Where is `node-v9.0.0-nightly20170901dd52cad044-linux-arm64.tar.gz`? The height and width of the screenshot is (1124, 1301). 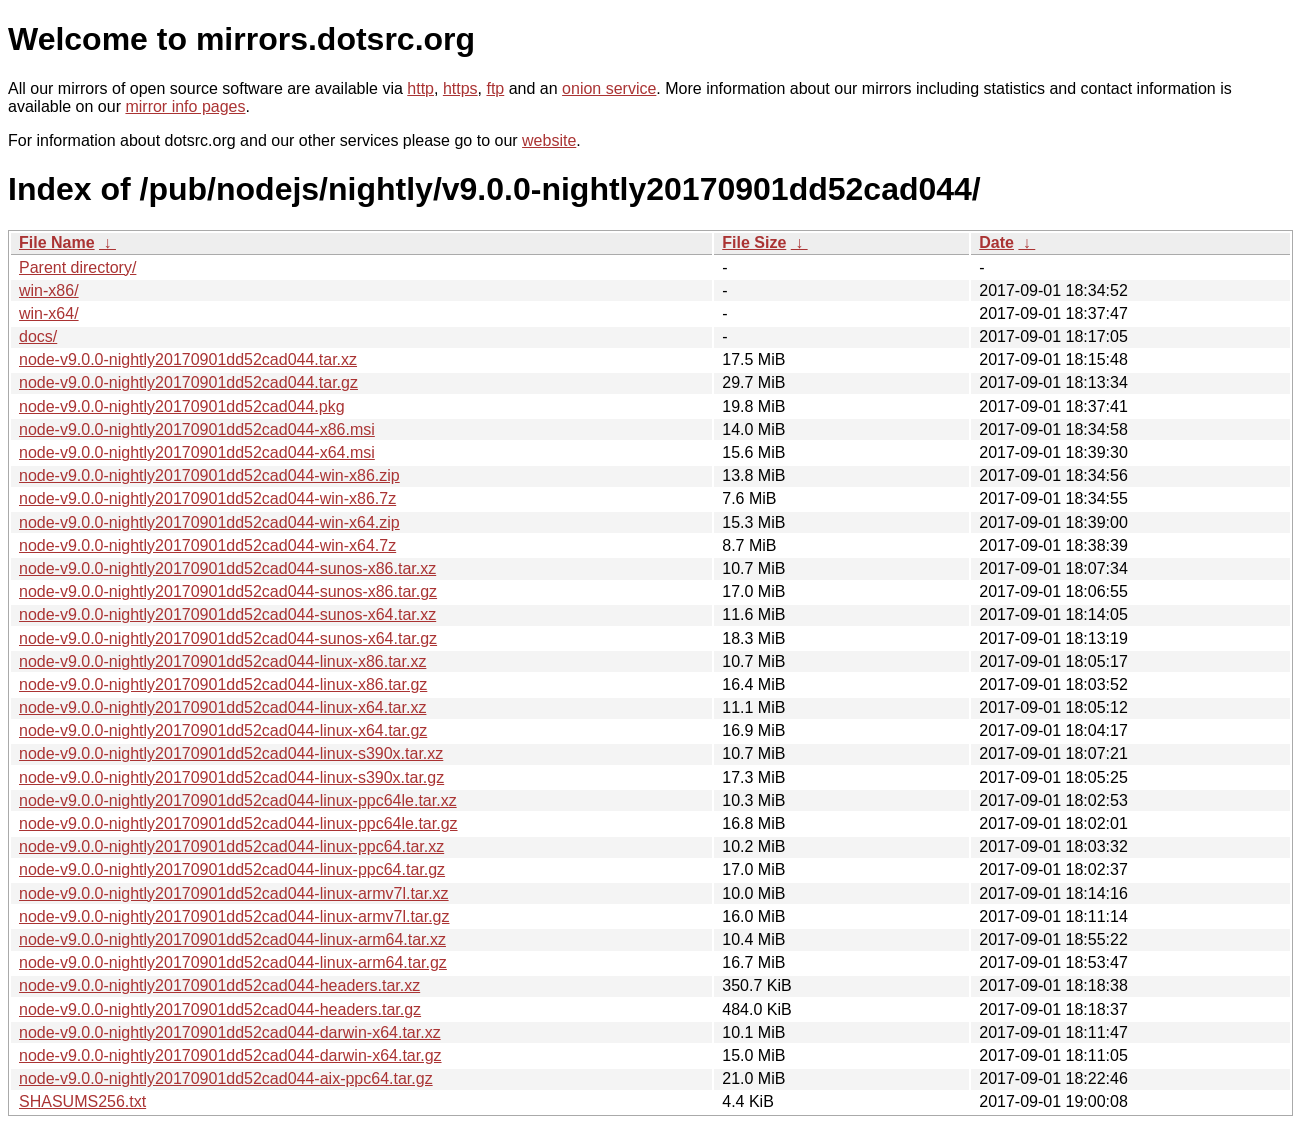 node-v9.0.0-nightly20170901dd52cad044-linux-arm64.tar.gz is located at coordinates (233, 962).